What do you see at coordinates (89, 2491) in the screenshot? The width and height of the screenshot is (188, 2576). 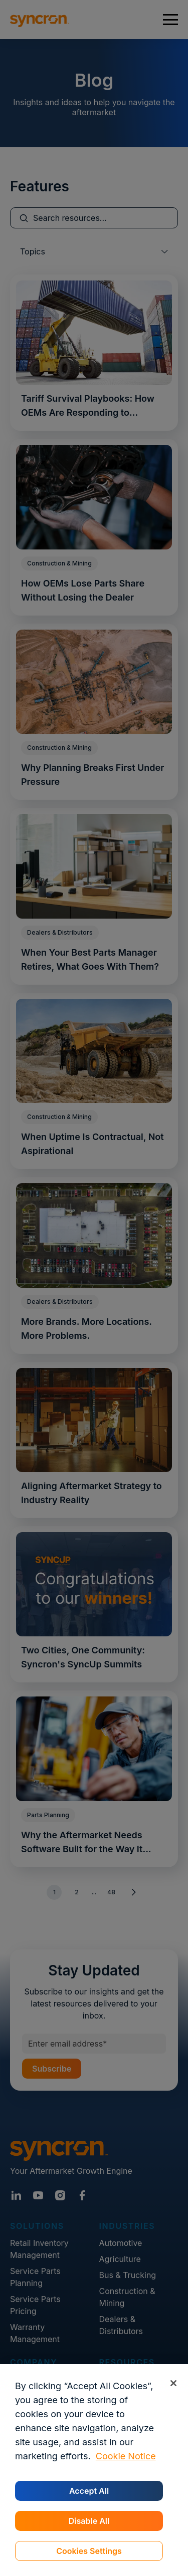 I see `Accept All` at bounding box center [89, 2491].